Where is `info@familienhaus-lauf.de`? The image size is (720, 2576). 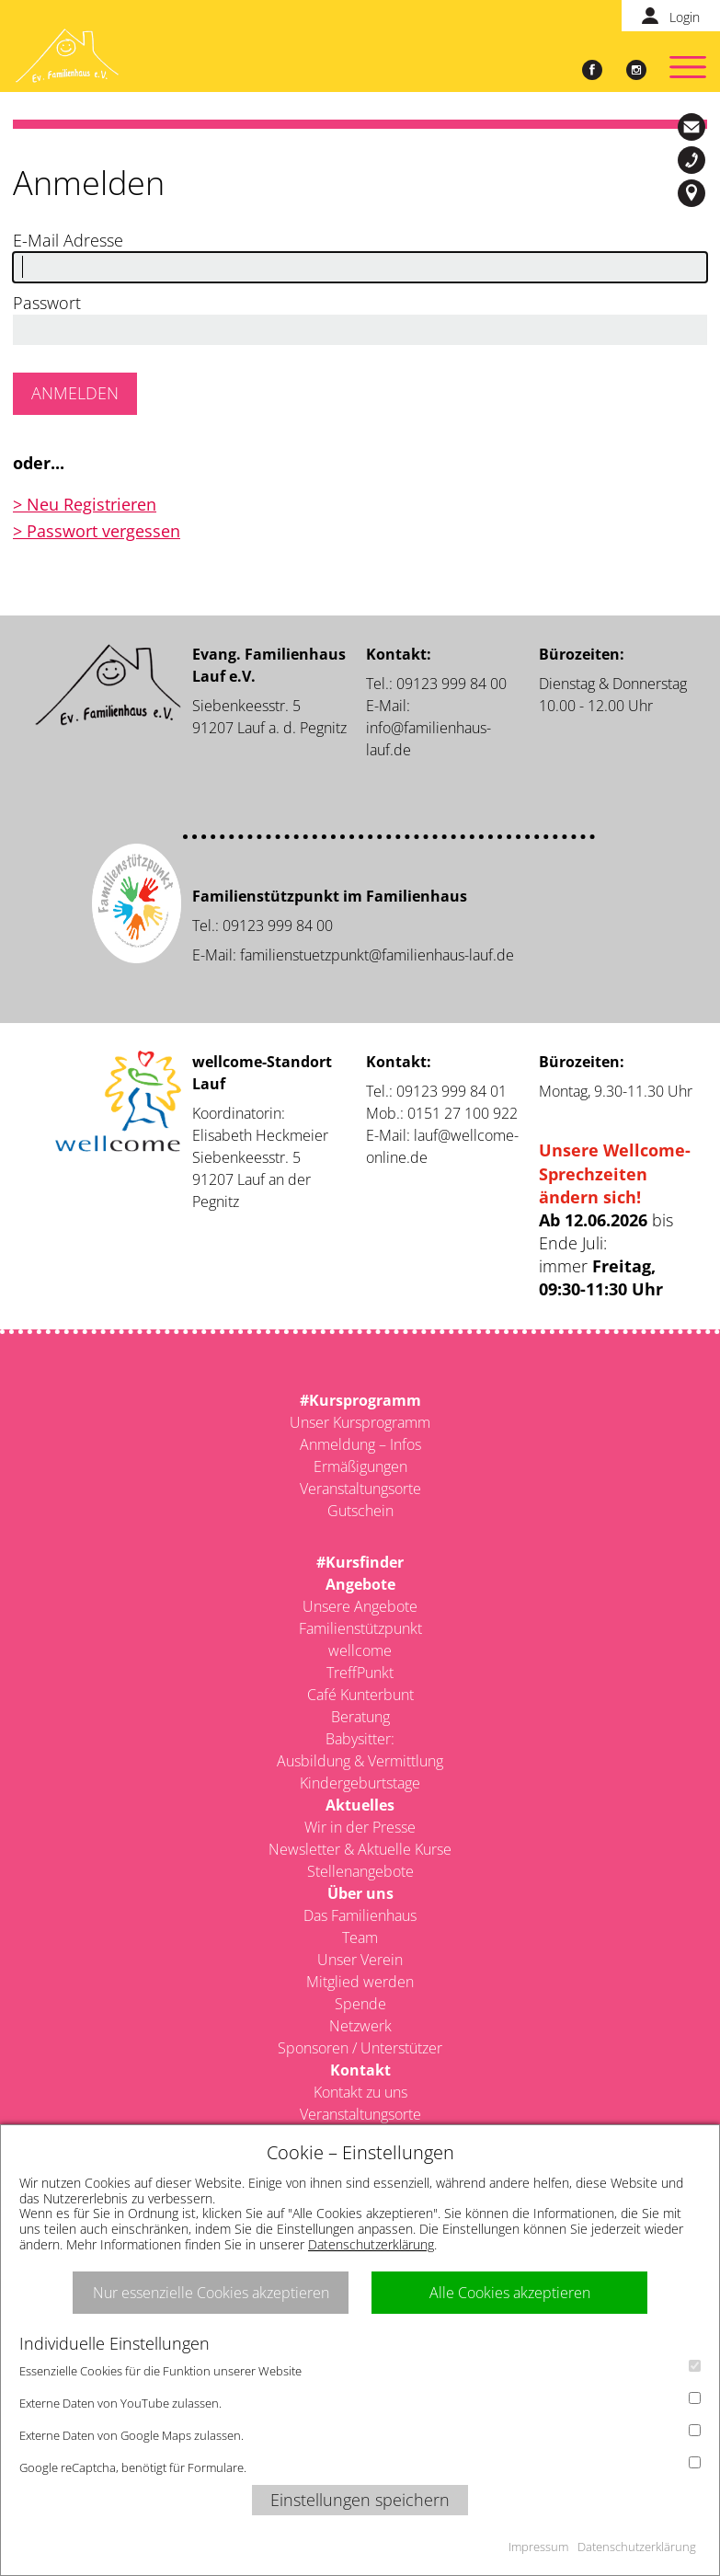
info@familienhaus-lauf.de is located at coordinates (694, 127).